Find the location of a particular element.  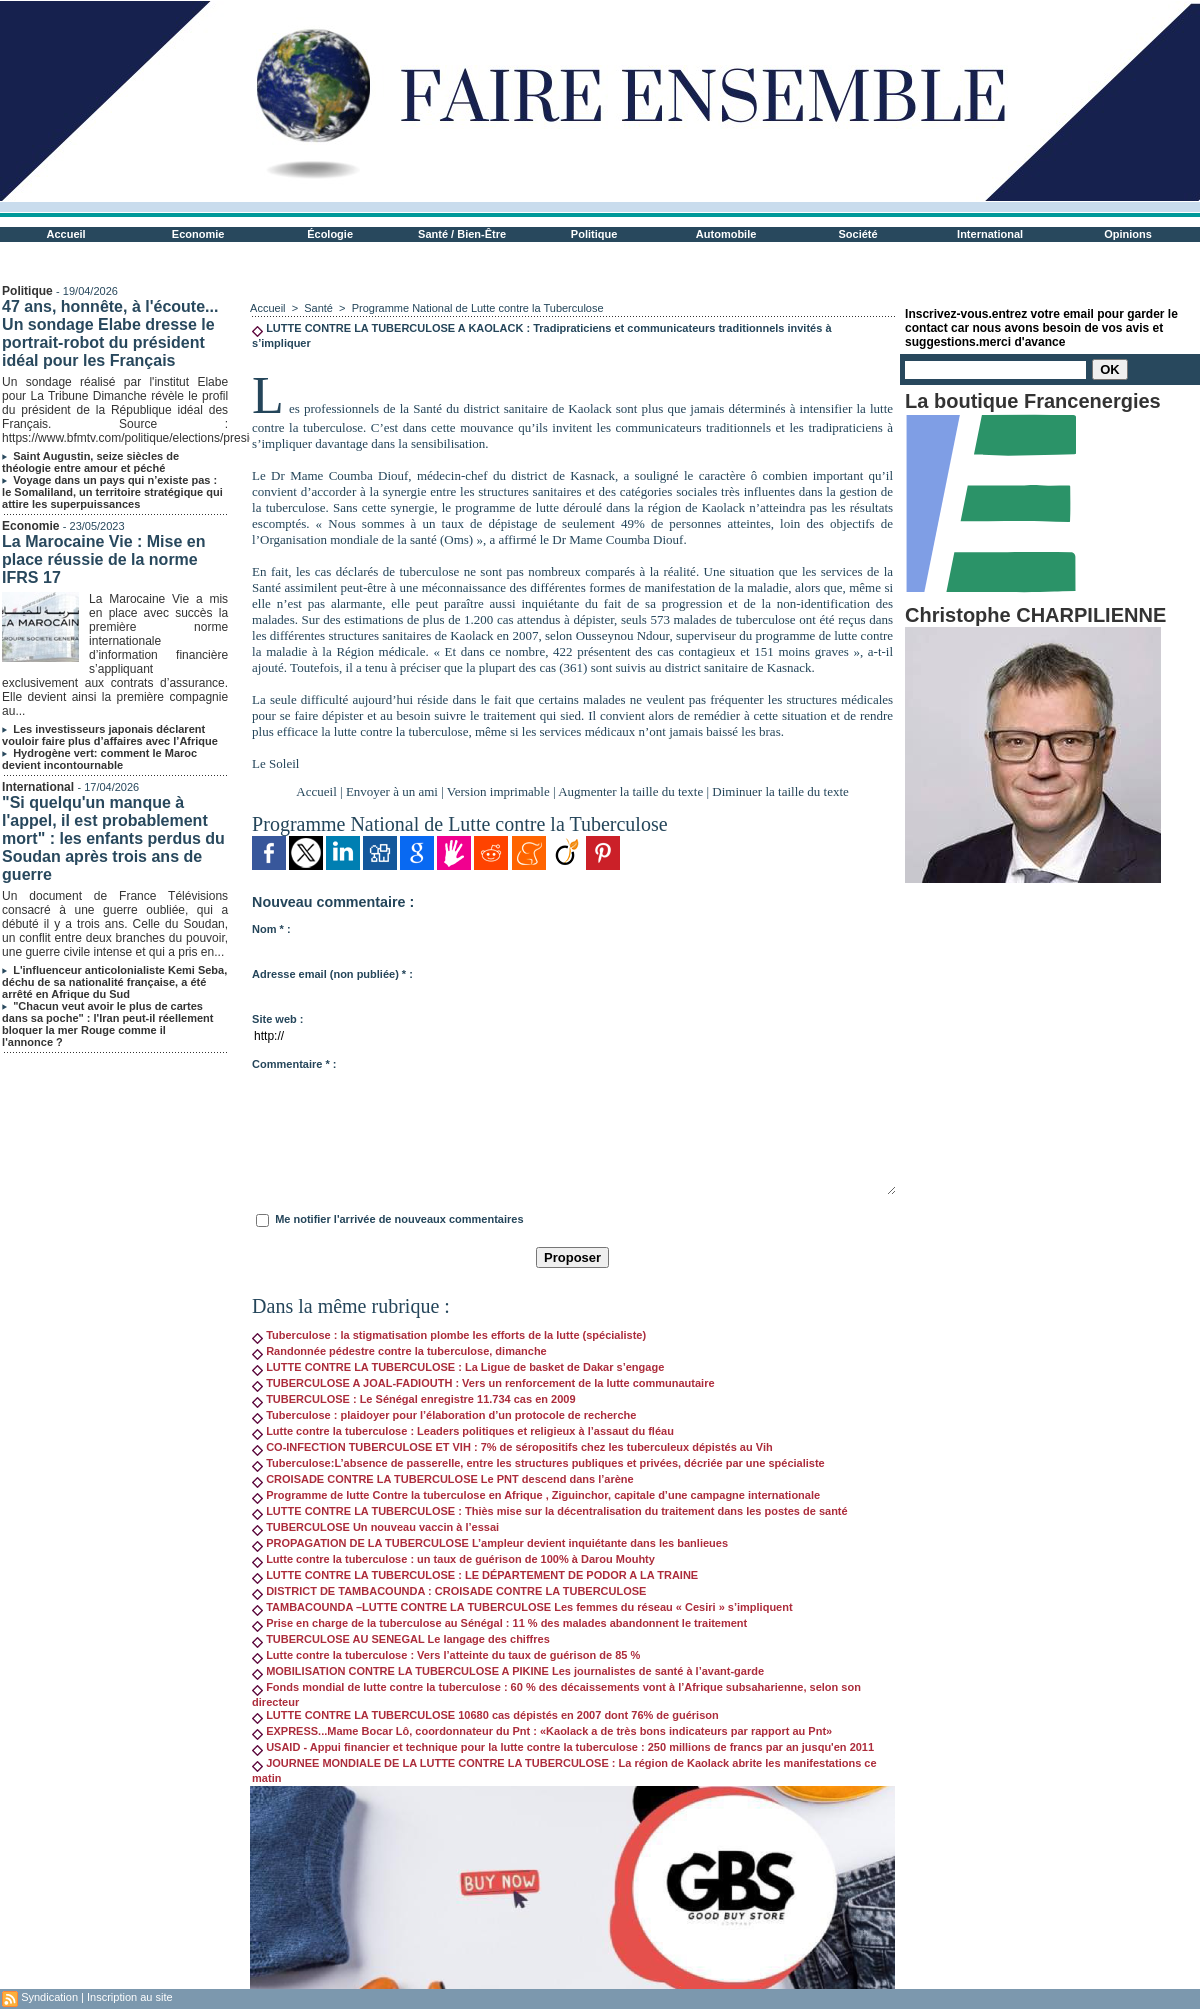

"Si quelqu'un manque à l'appel, il est probablement mort" : les enfants perdus du Soudan après trois ans de guerre is located at coordinates (113, 838).